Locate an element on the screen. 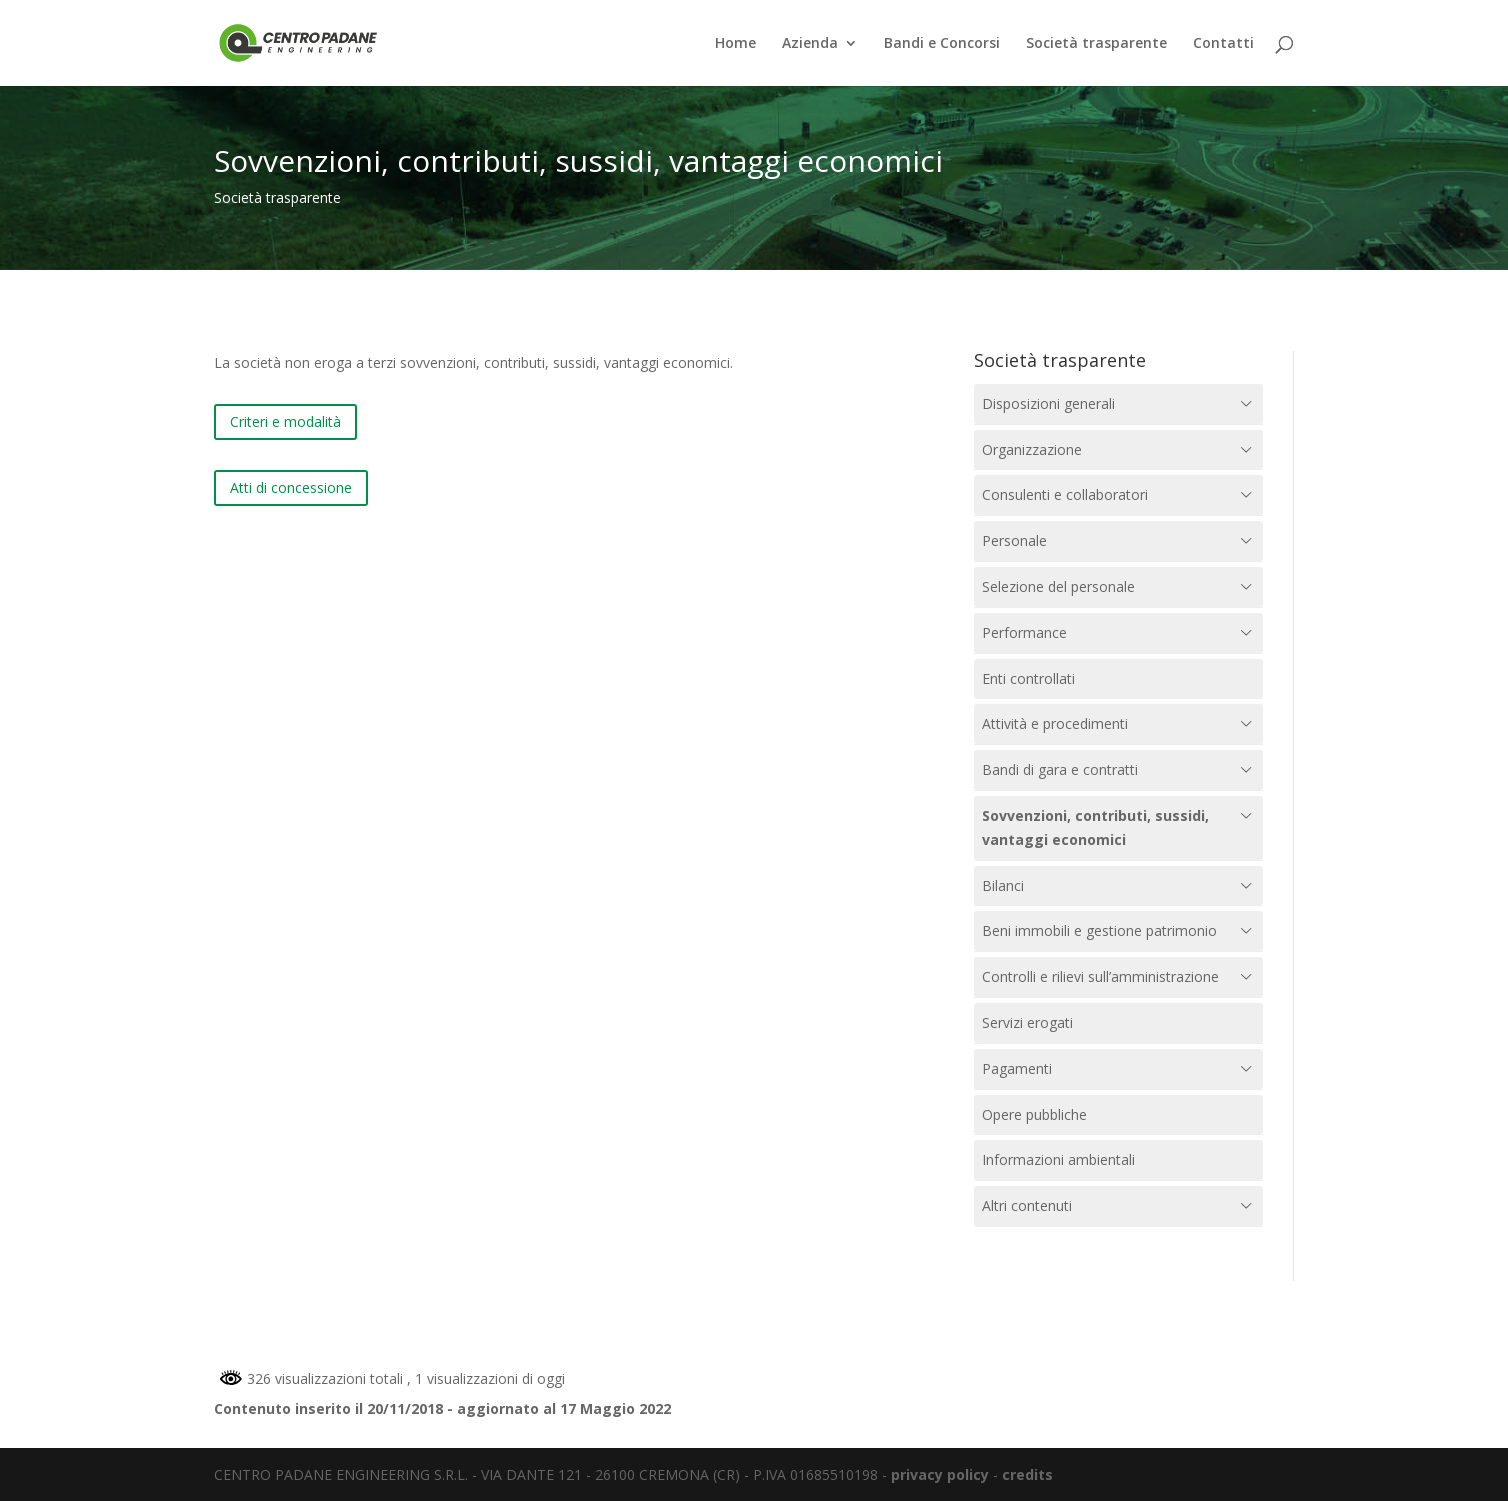 The image size is (1508, 1501). Home is located at coordinates (735, 44).